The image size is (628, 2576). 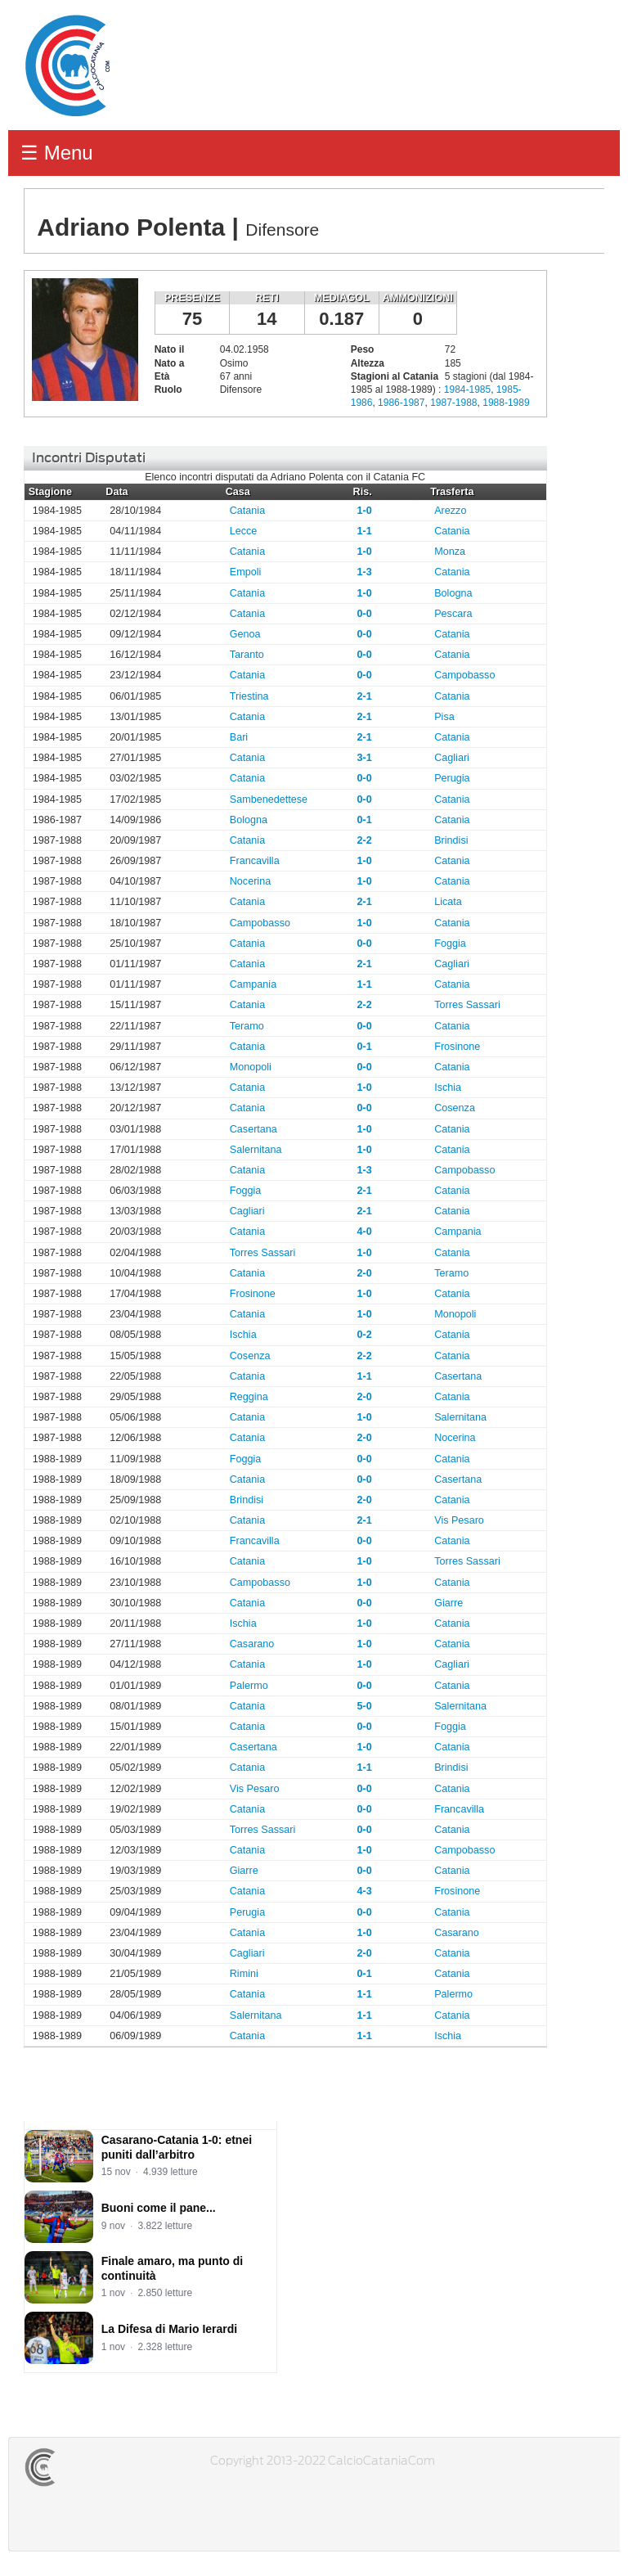 I want to click on Campania, so click(x=253, y=984).